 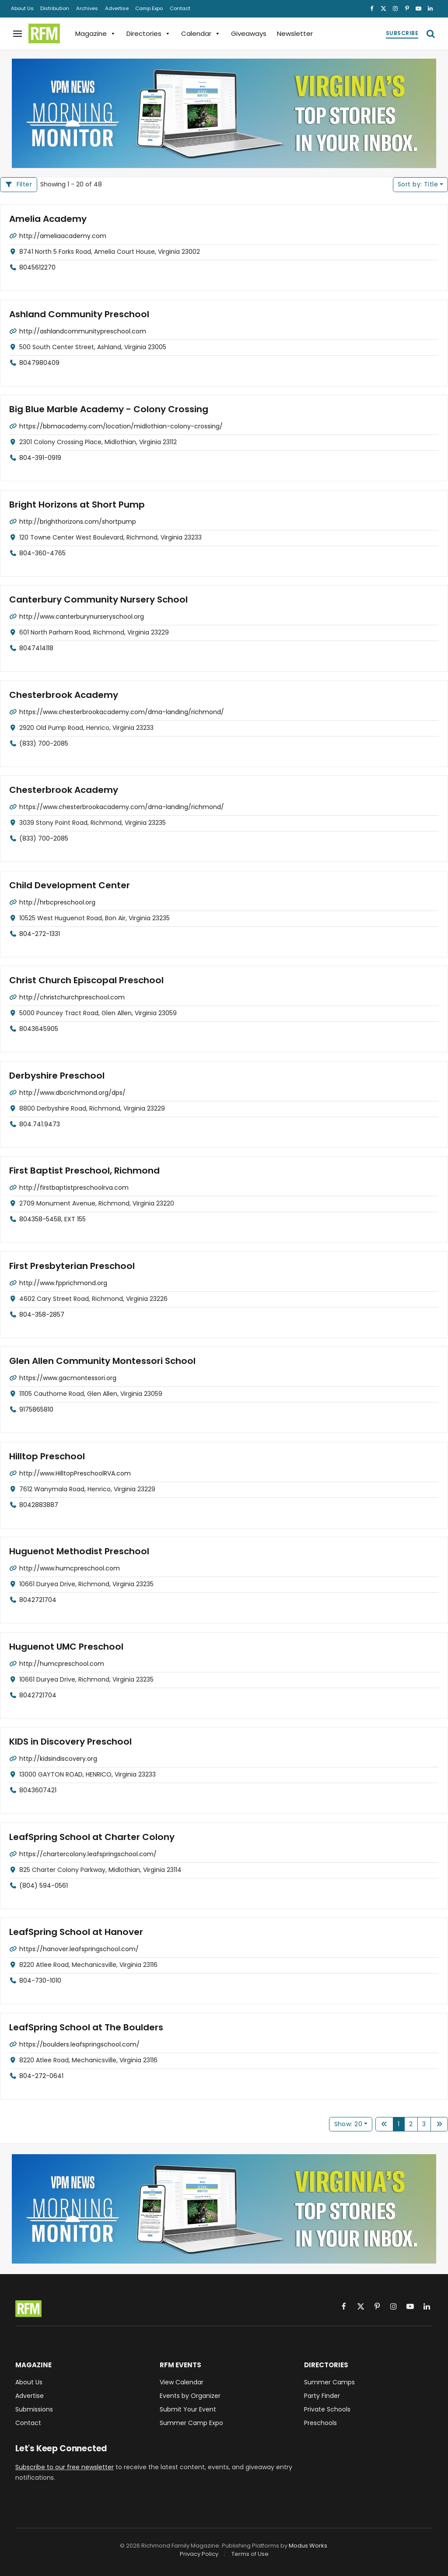 What do you see at coordinates (200, 33) in the screenshot?
I see `Calendar` at bounding box center [200, 33].